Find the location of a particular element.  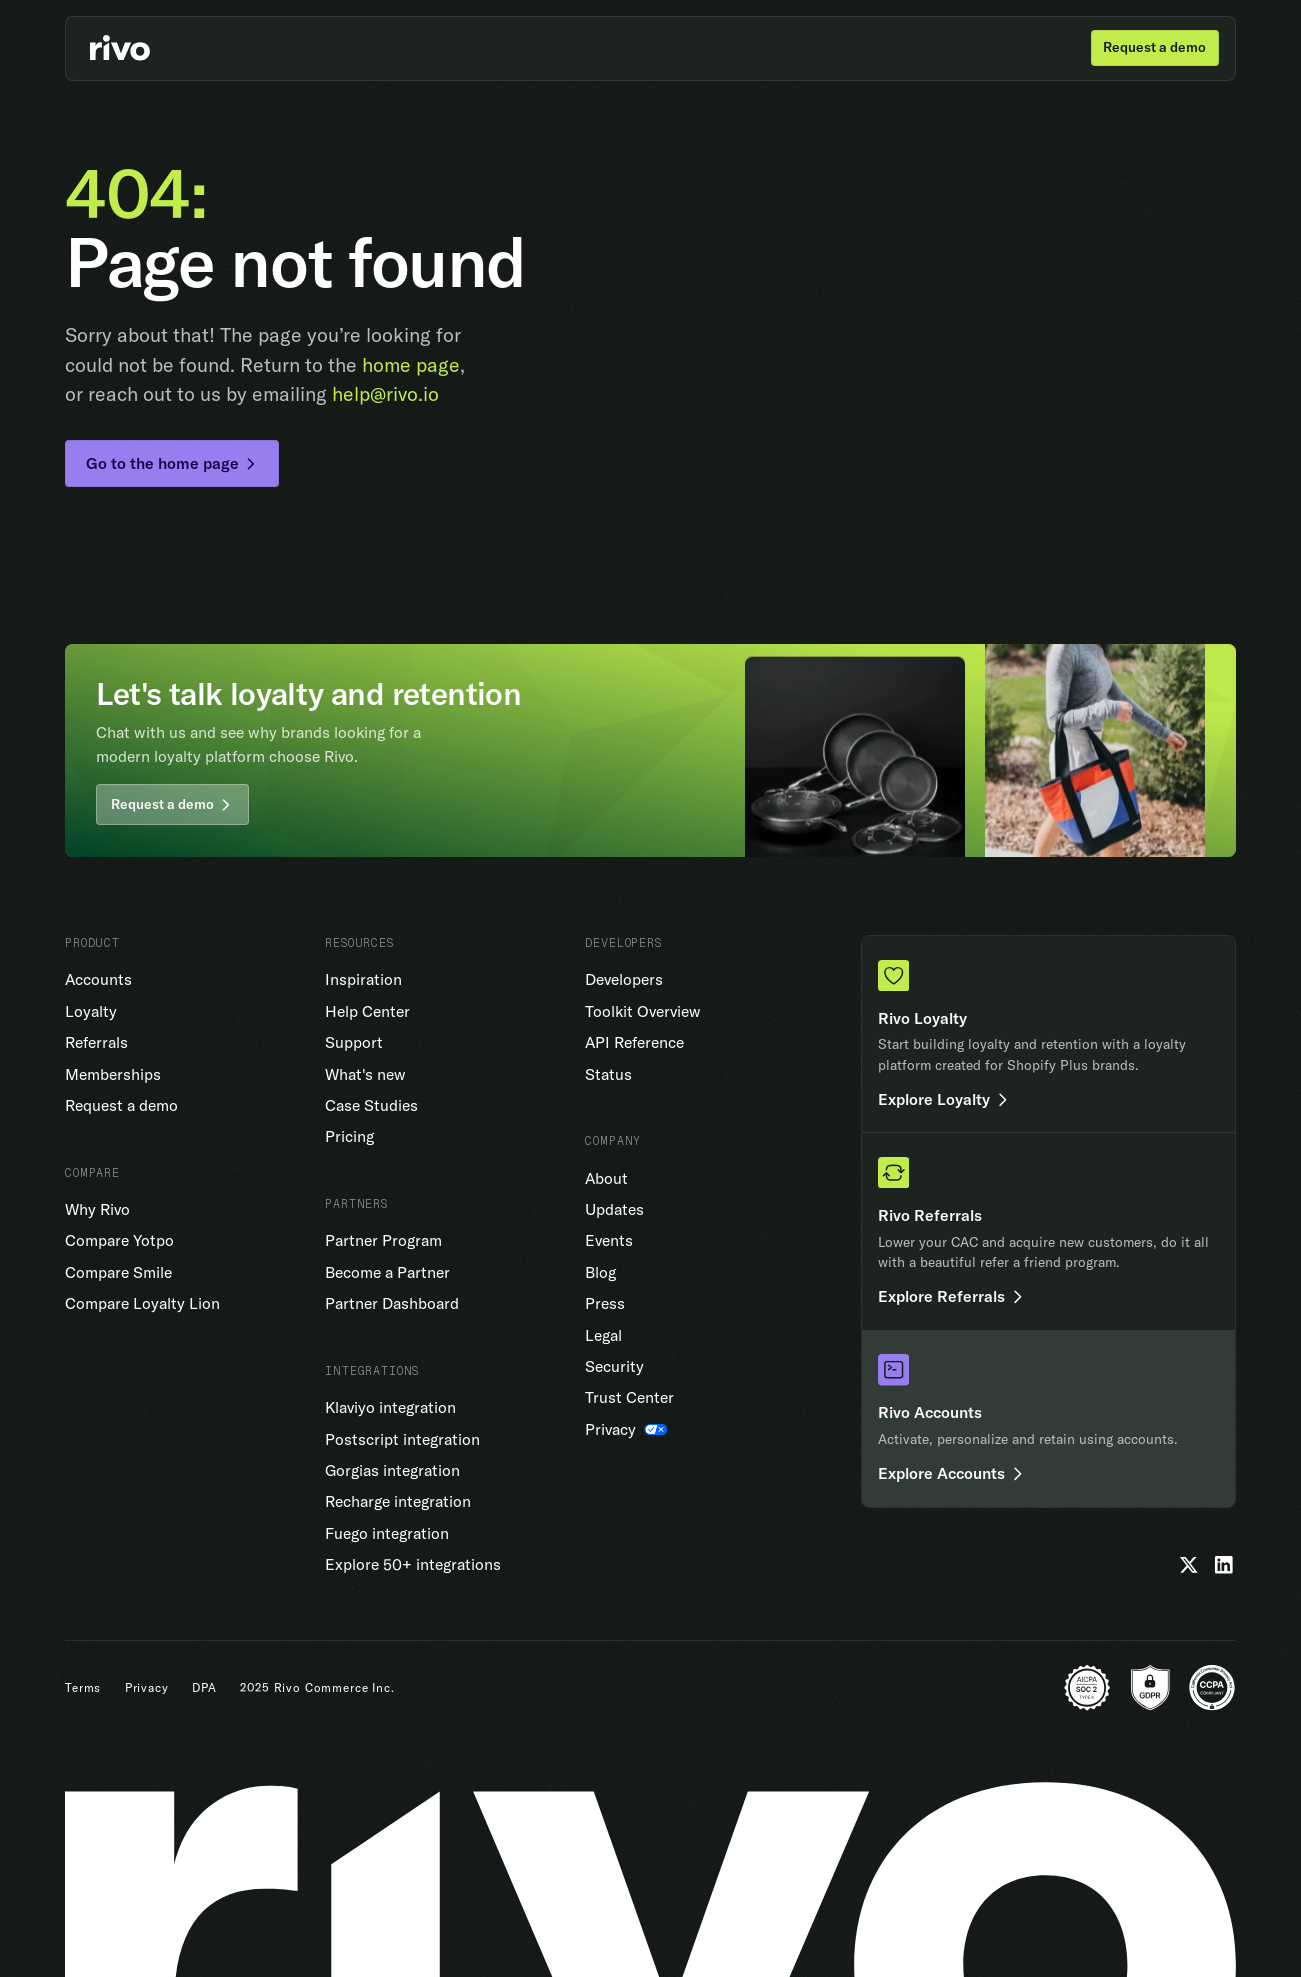

Events is located at coordinates (609, 1240).